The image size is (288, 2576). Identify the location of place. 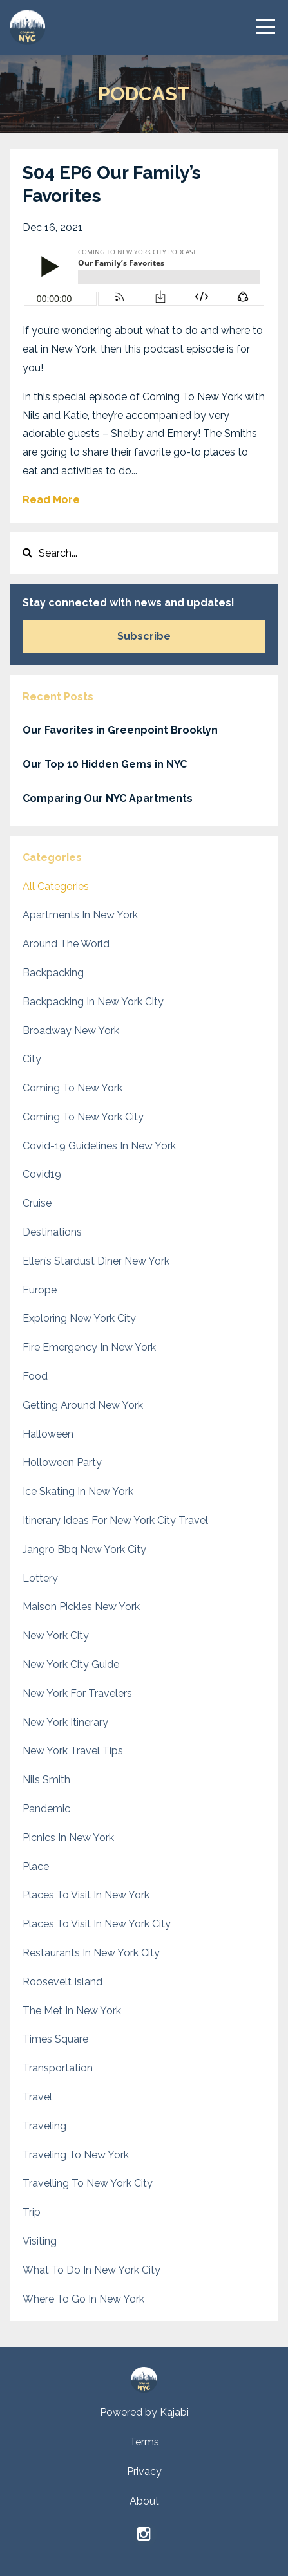
(36, 1866).